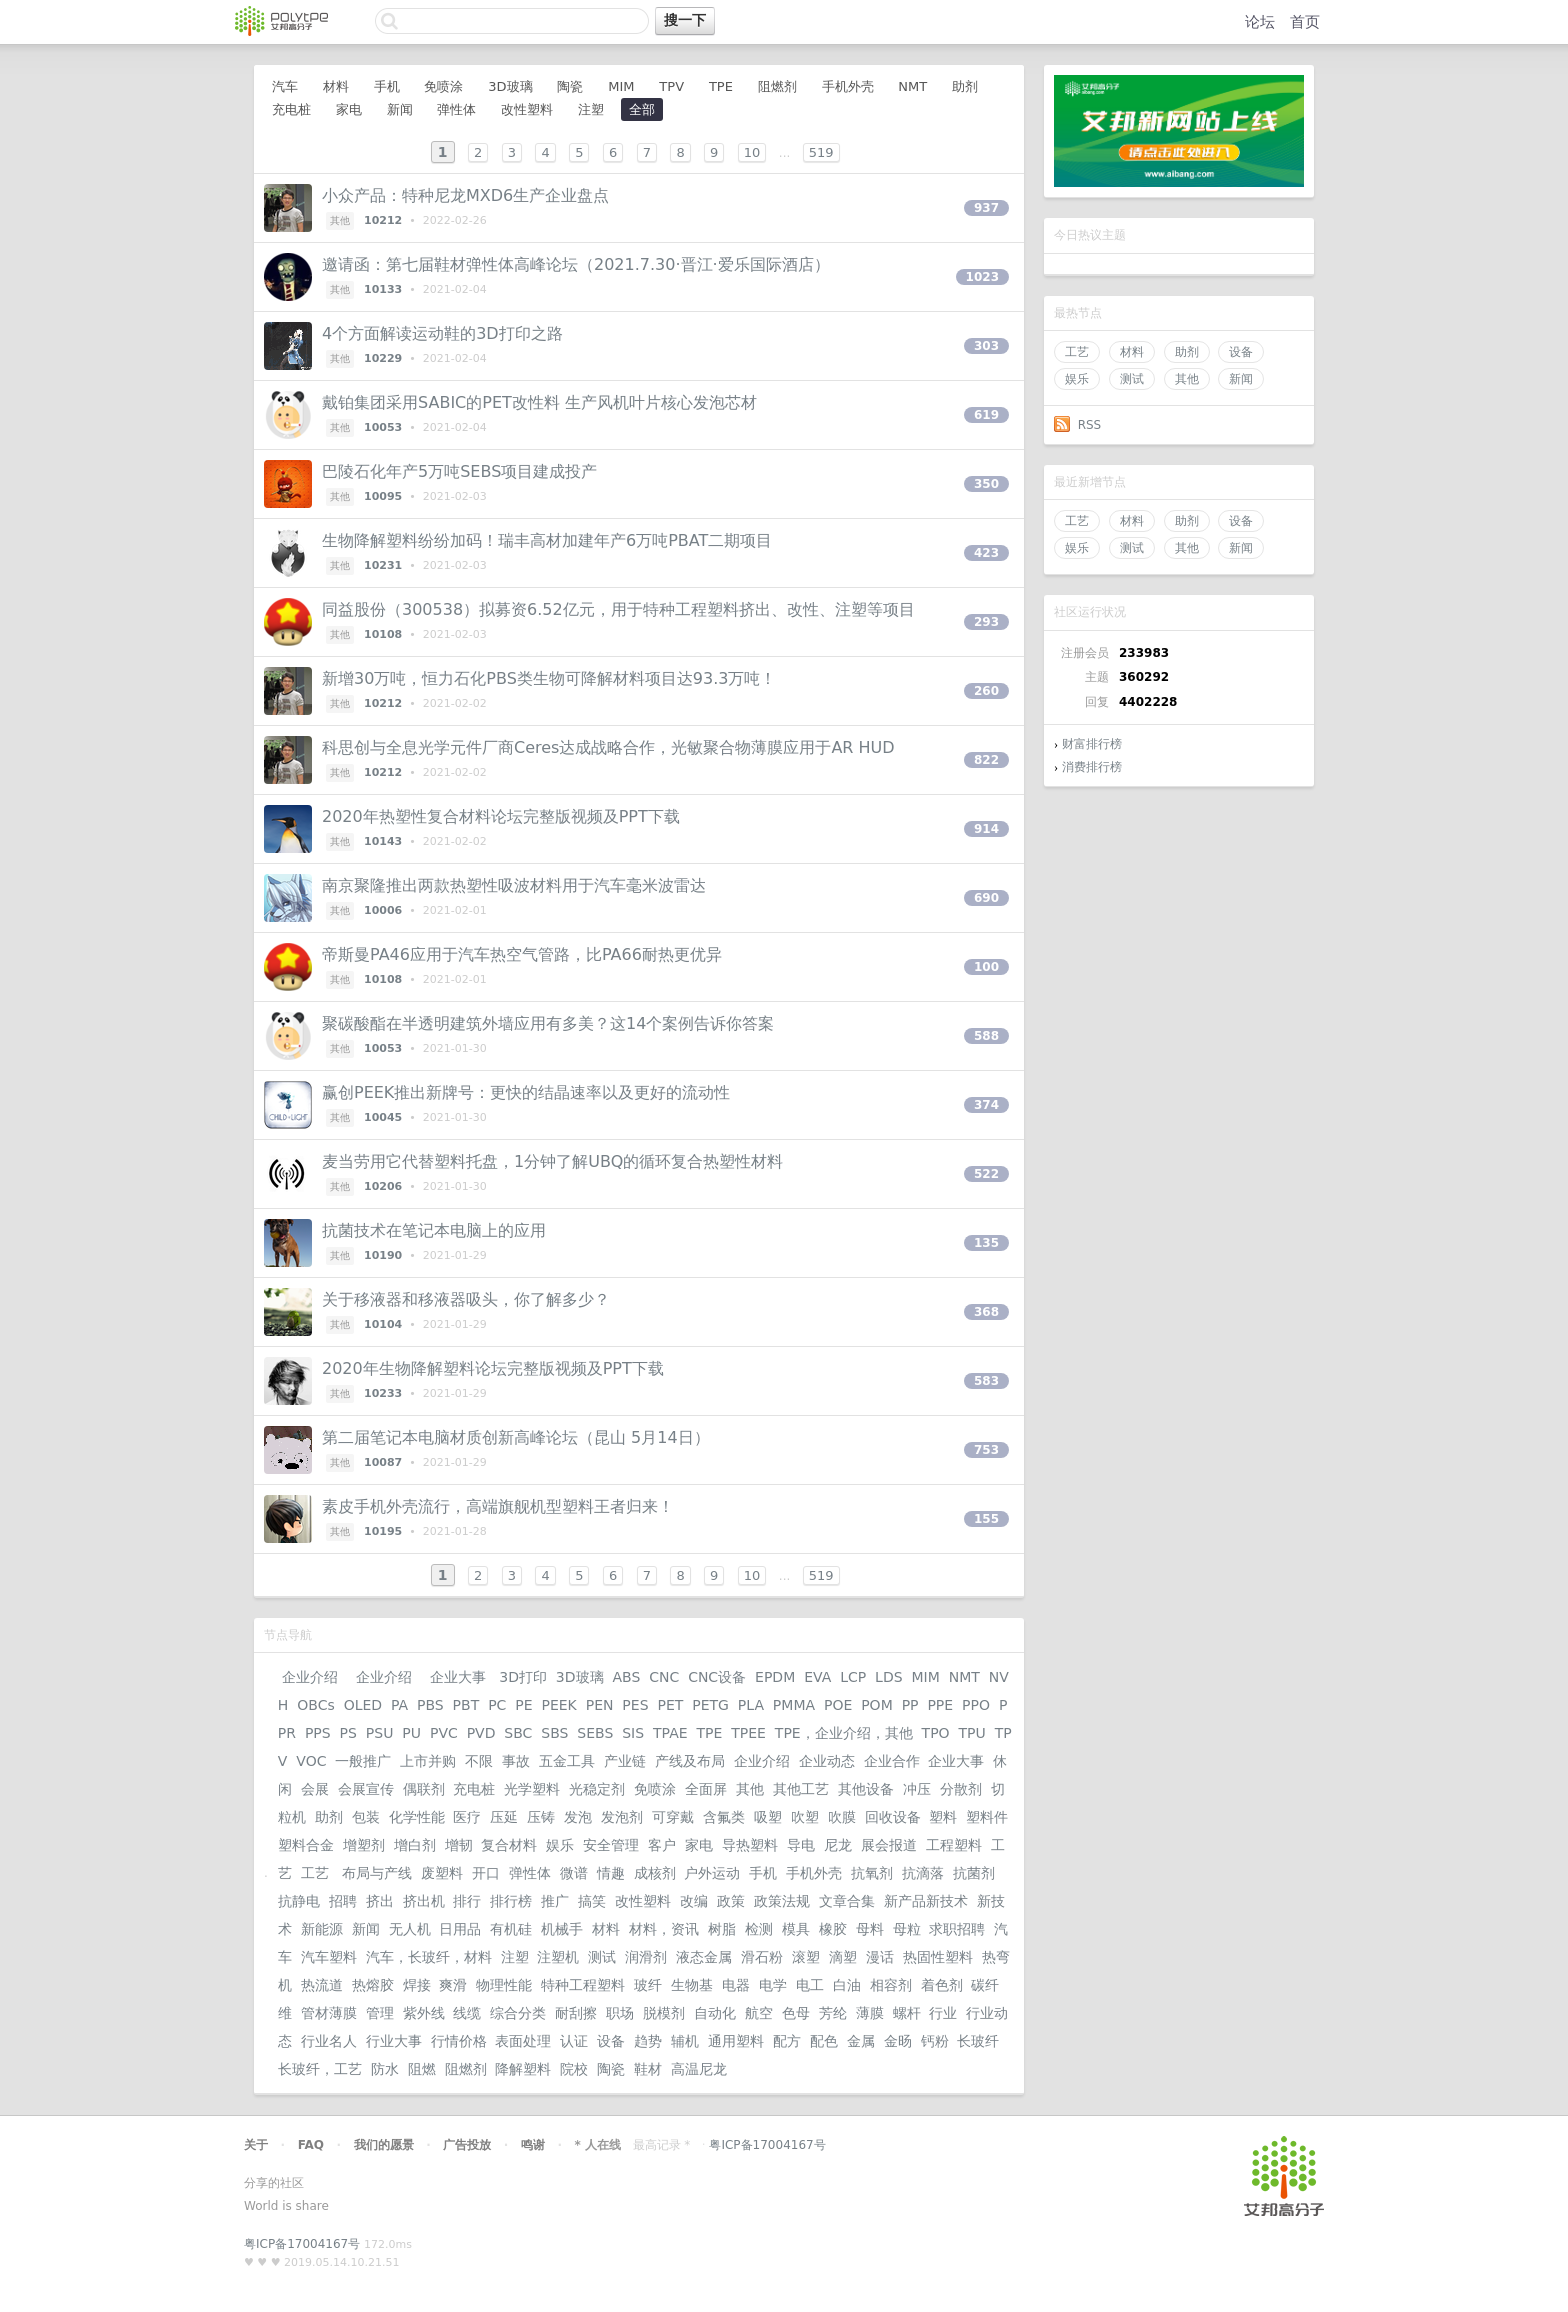  What do you see at coordinates (383, 496) in the screenshot?
I see `10095` at bounding box center [383, 496].